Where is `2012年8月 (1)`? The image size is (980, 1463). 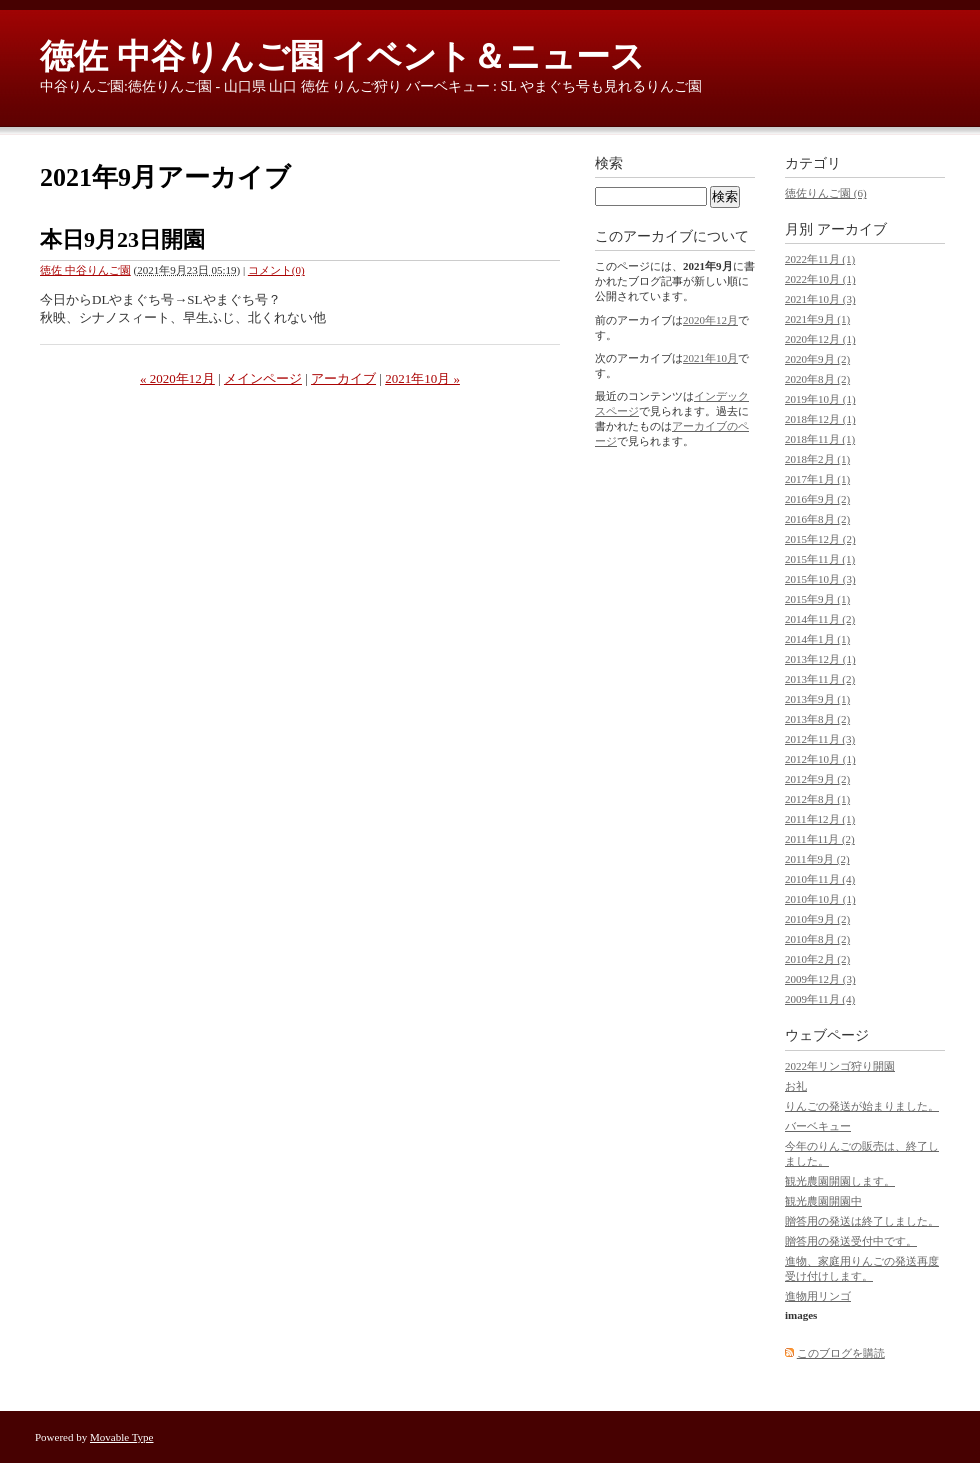
2012年8月 (1) is located at coordinates (817, 799).